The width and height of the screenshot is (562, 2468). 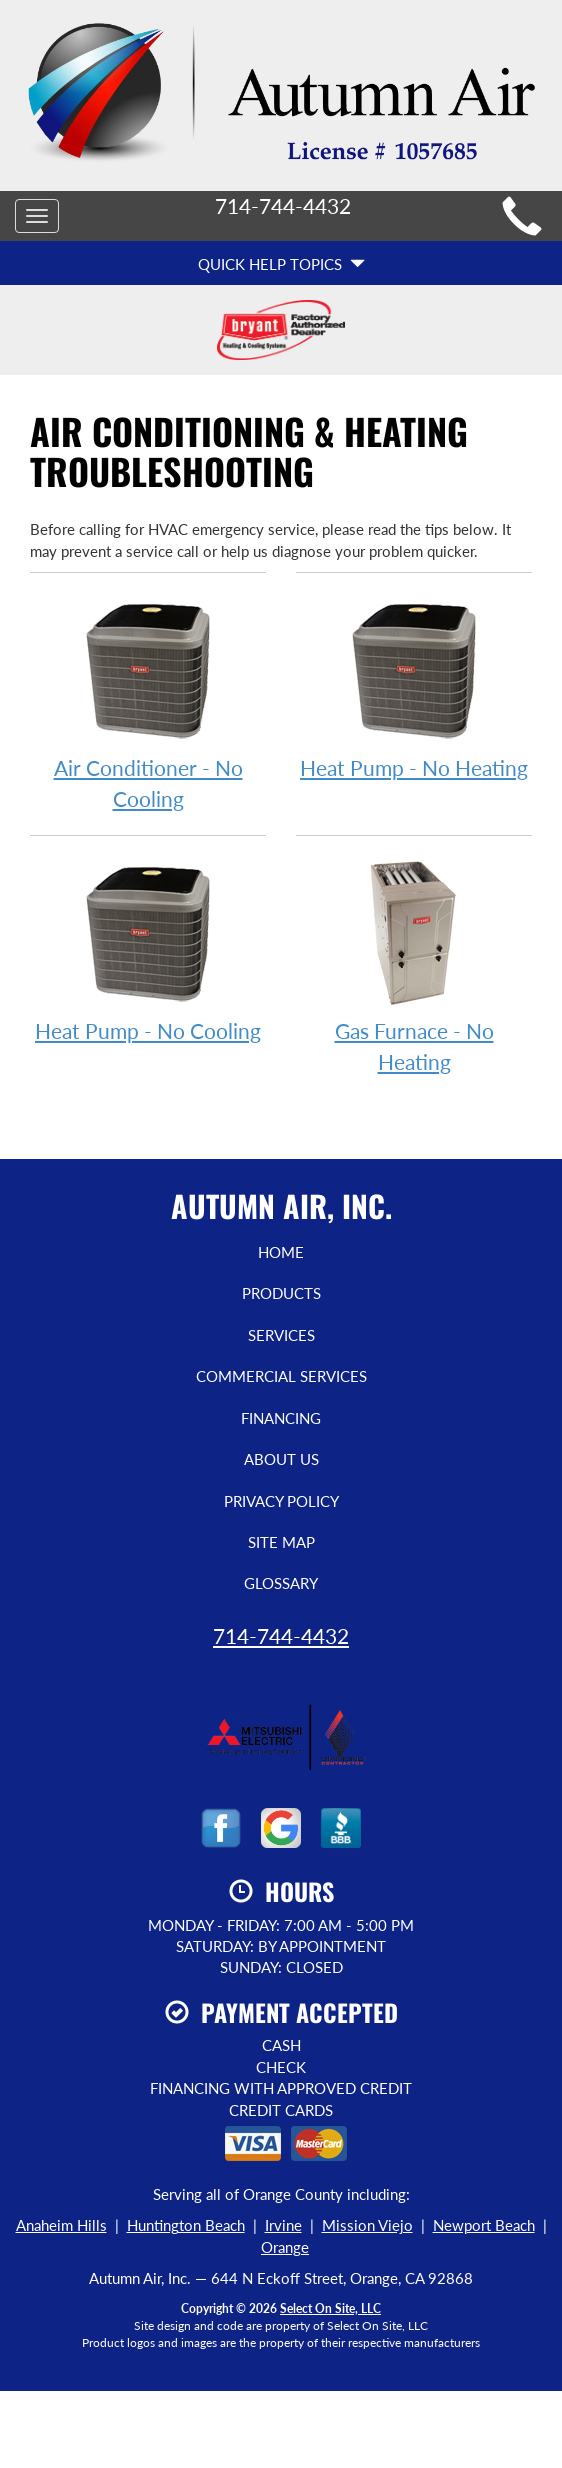 I want to click on Commercial Services, so click(x=281, y=1376).